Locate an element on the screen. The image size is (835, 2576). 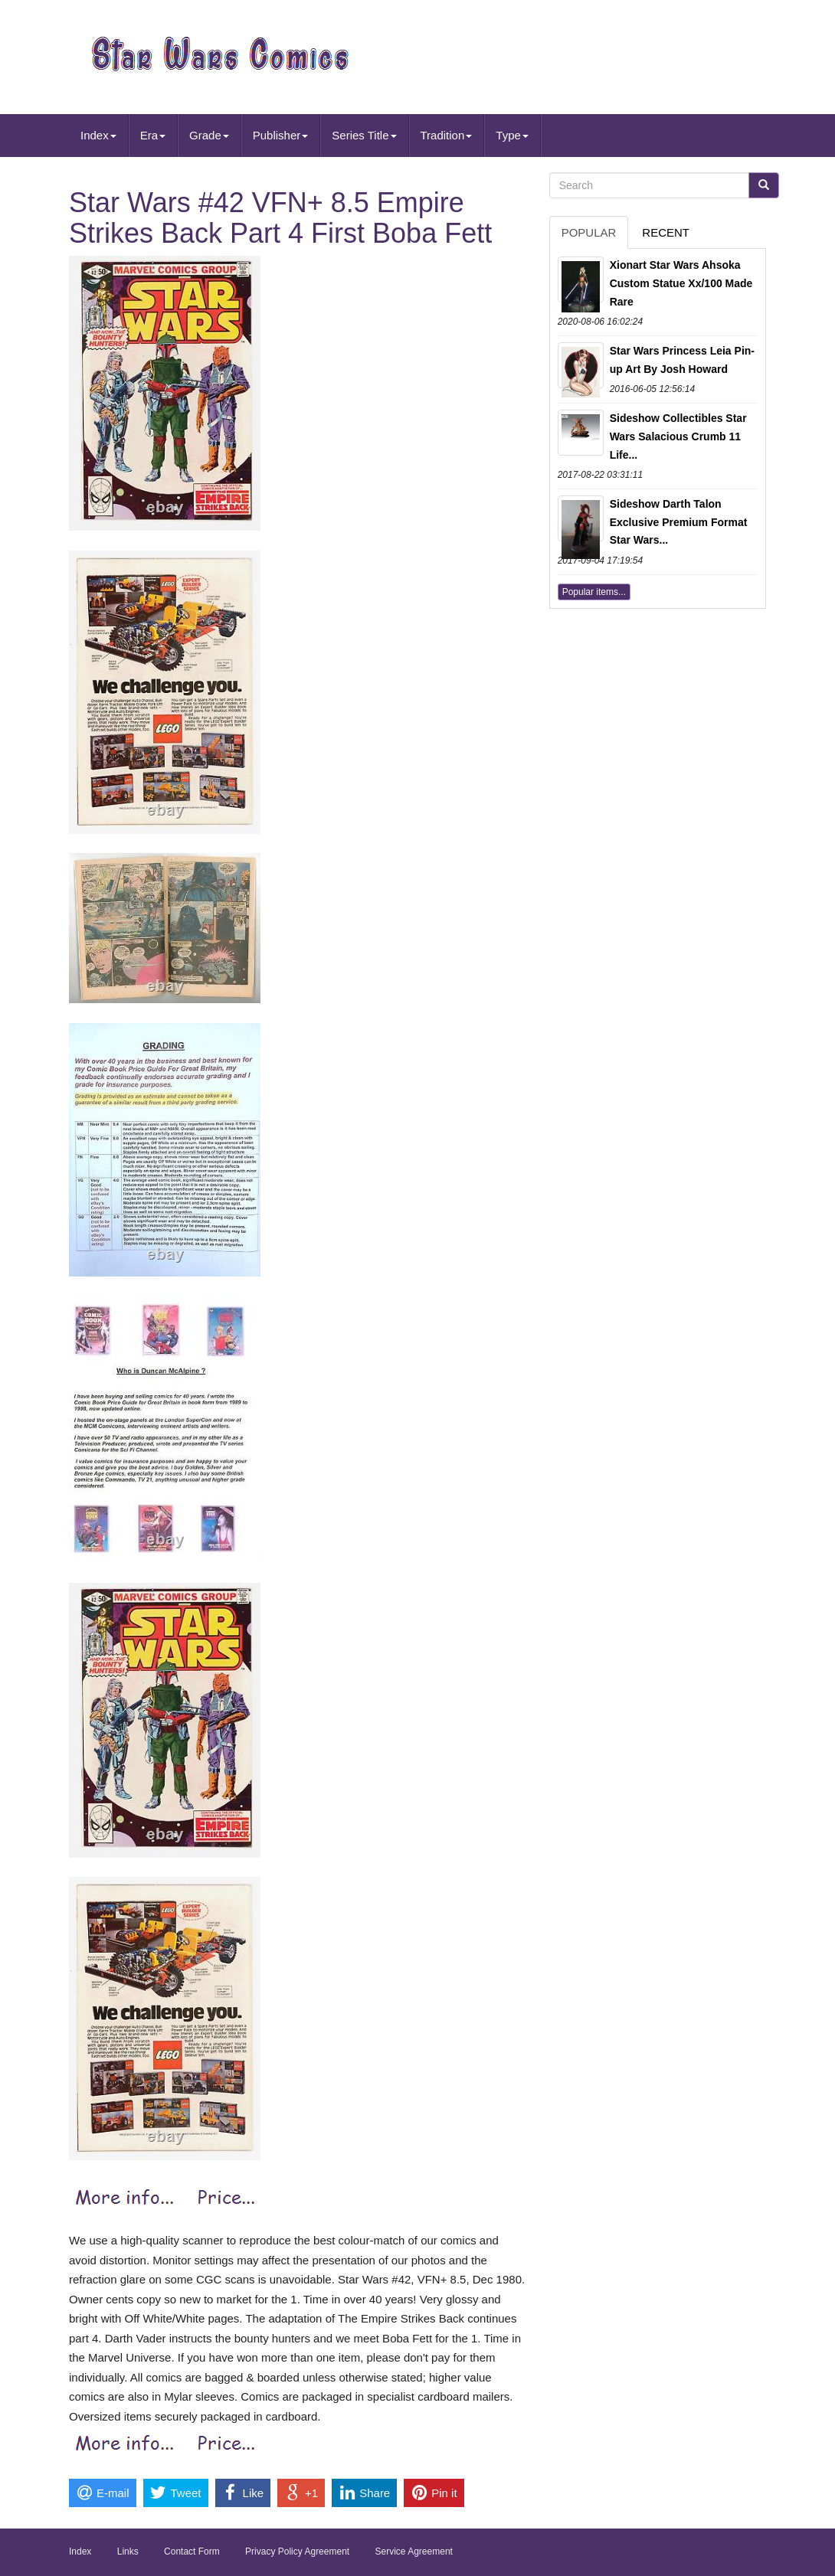
Contact Form is located at coordinates (192, 2551).